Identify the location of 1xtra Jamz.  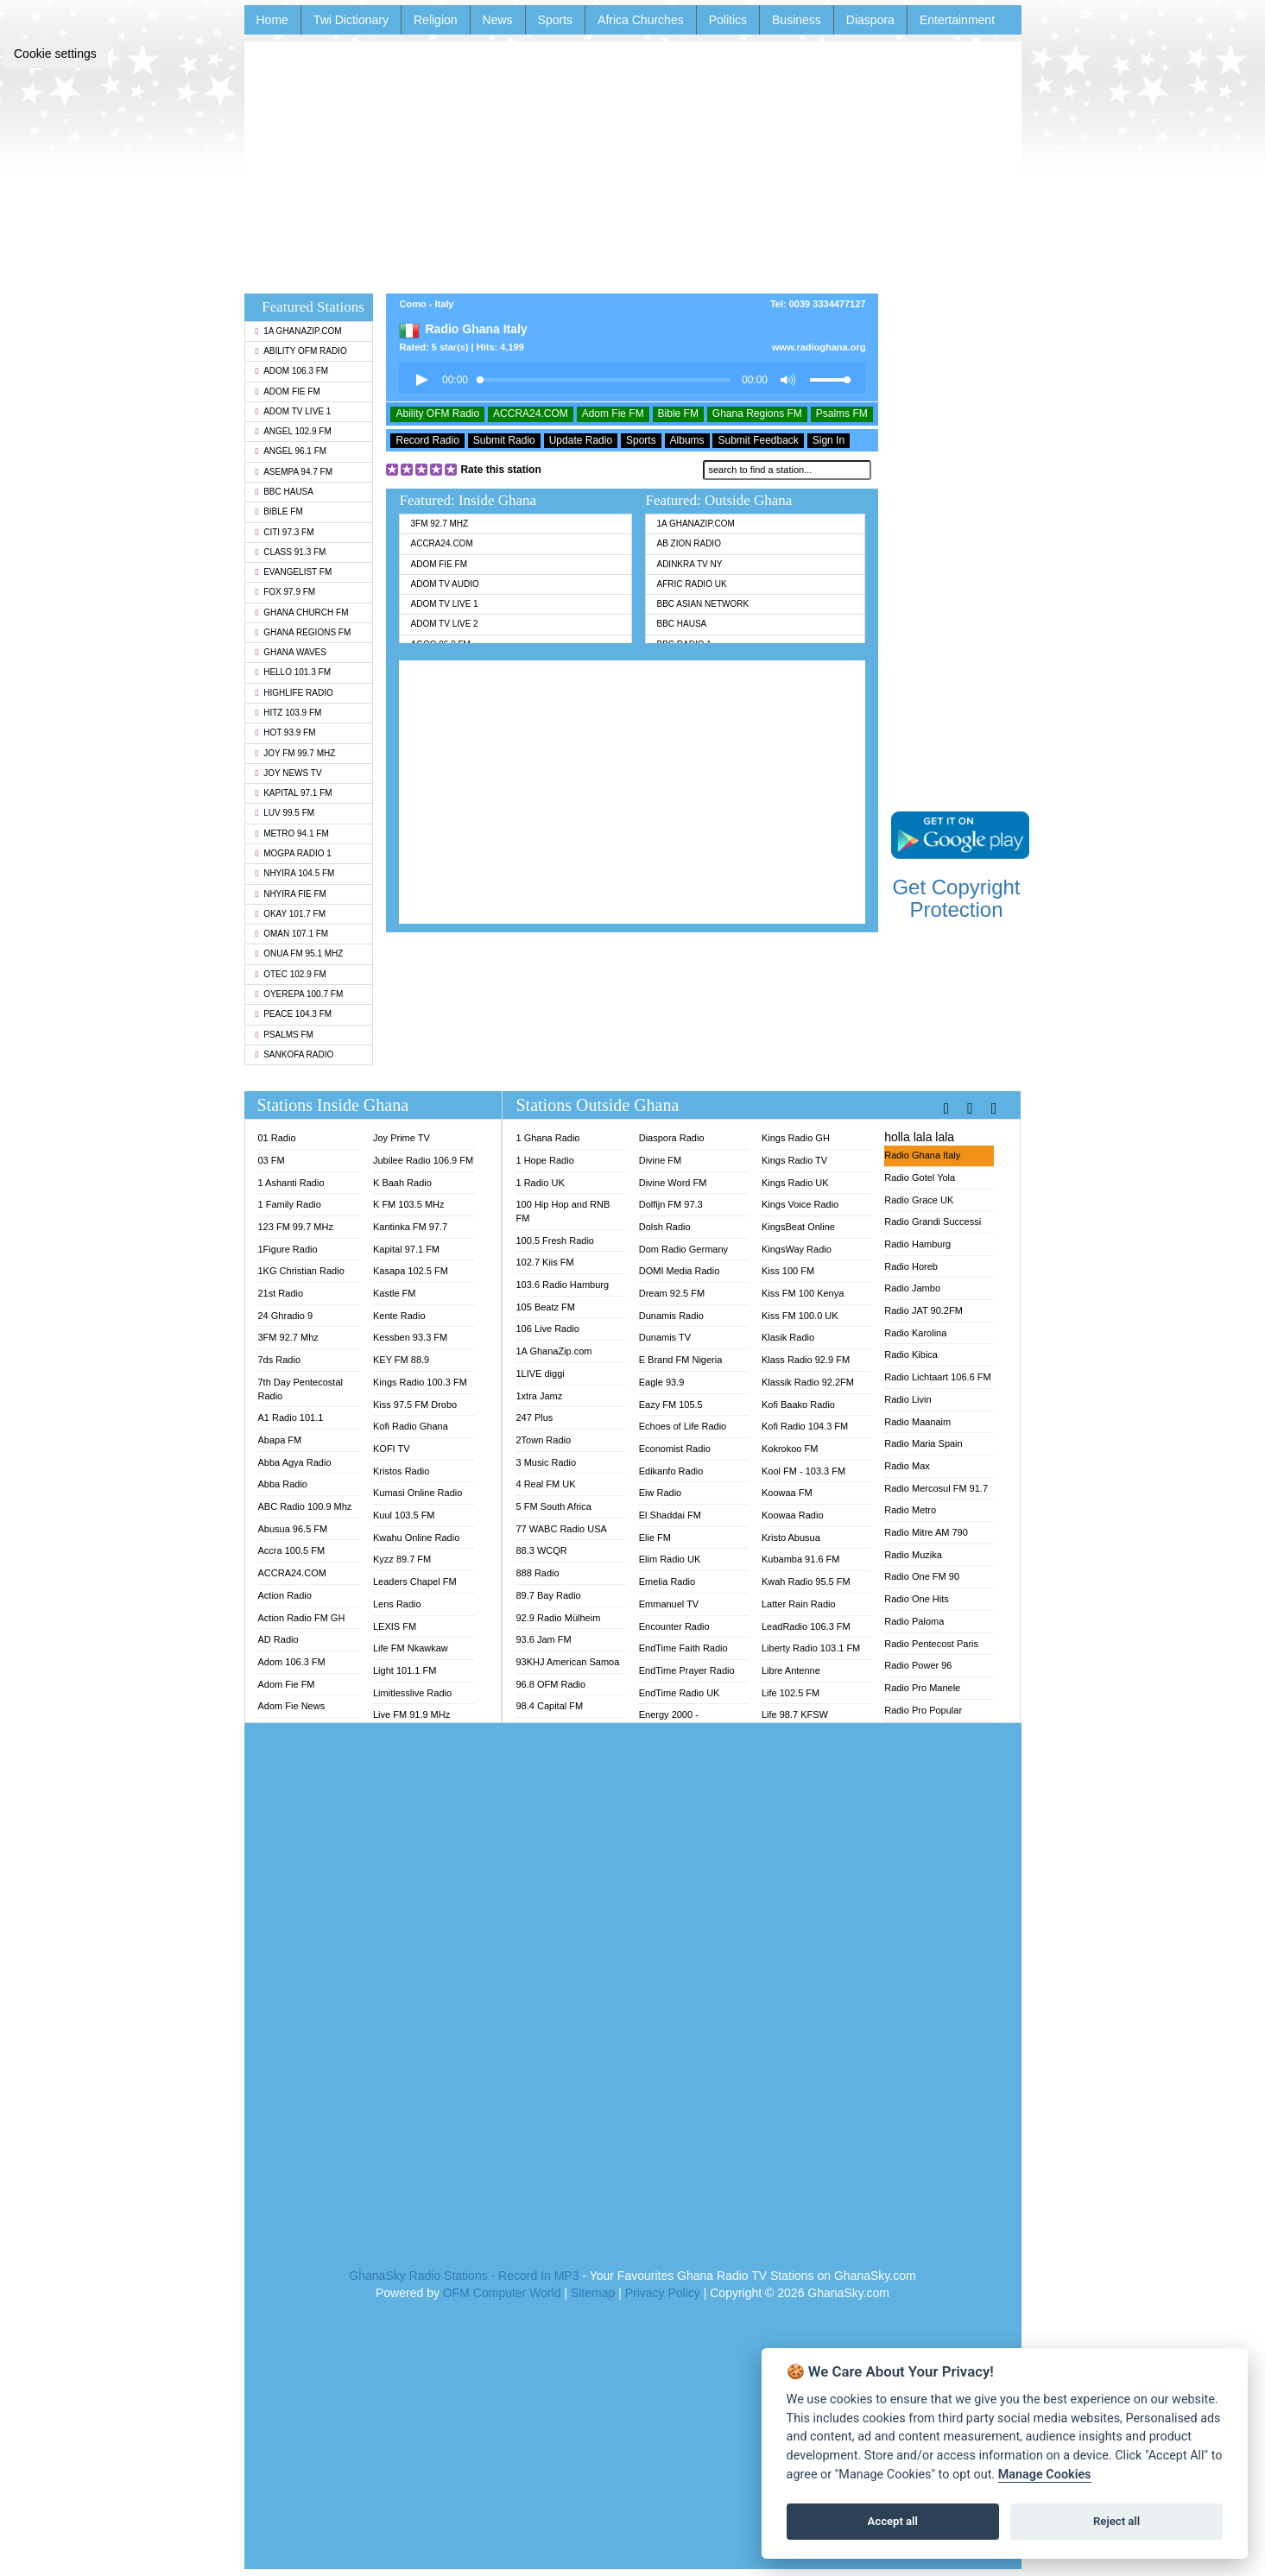
(538, 1396).